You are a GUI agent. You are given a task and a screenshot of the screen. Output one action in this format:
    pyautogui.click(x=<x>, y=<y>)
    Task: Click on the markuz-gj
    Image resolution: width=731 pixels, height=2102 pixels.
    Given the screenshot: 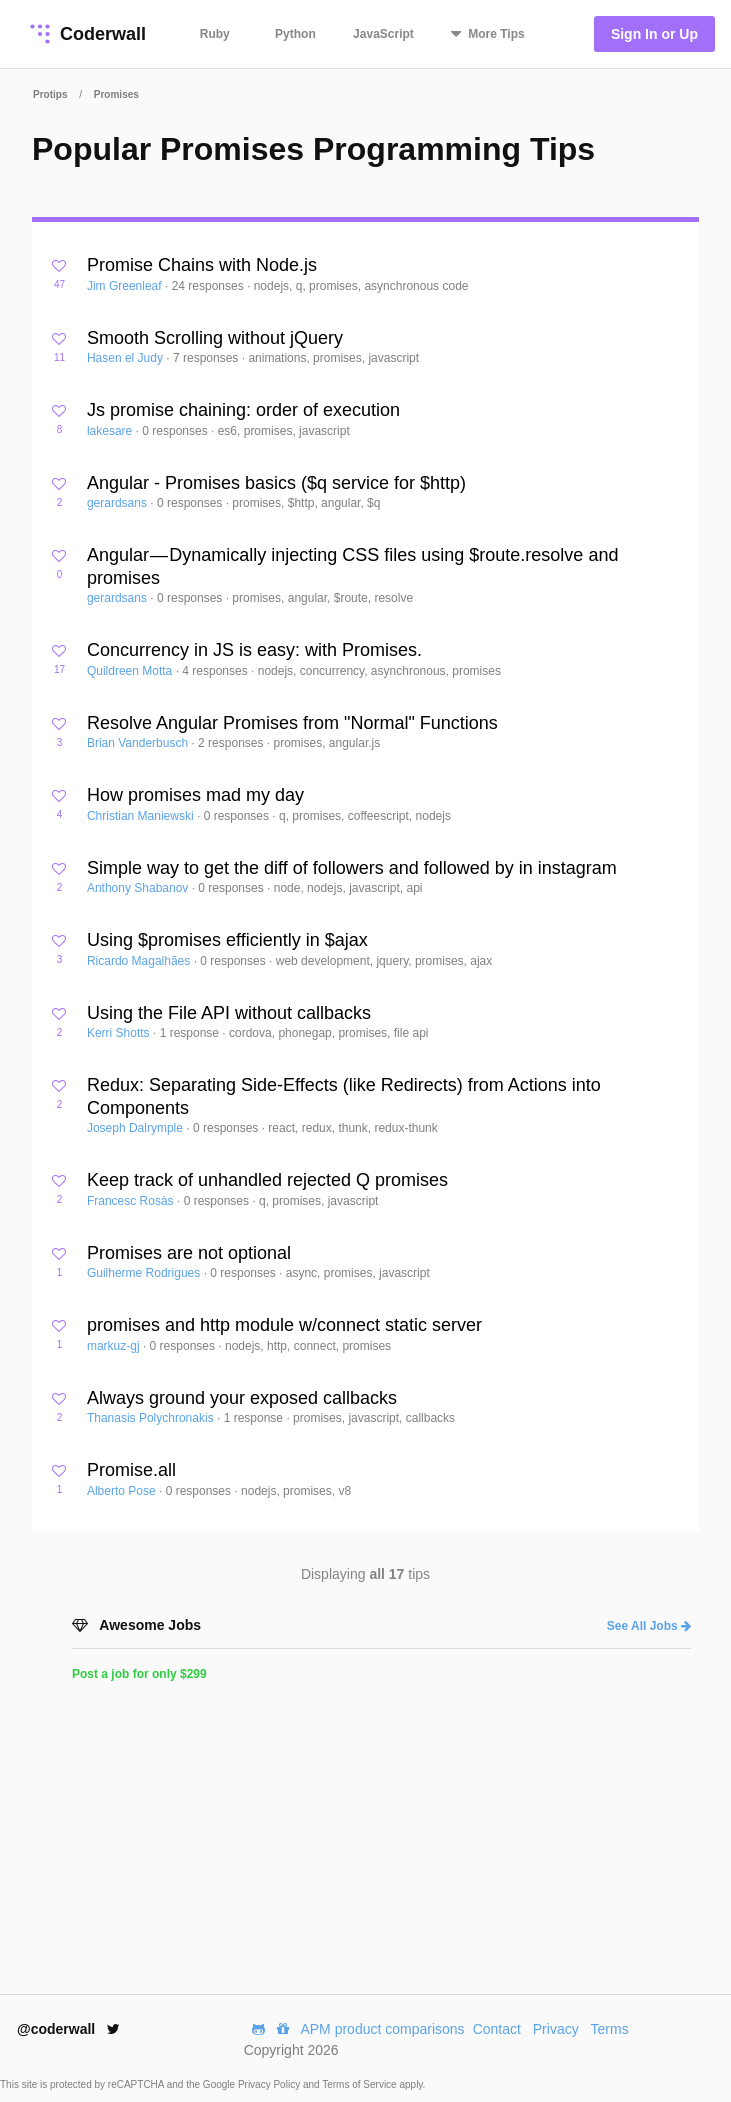 What is the action you would take?
    pyautogui.click(x=115, y=1346)
    